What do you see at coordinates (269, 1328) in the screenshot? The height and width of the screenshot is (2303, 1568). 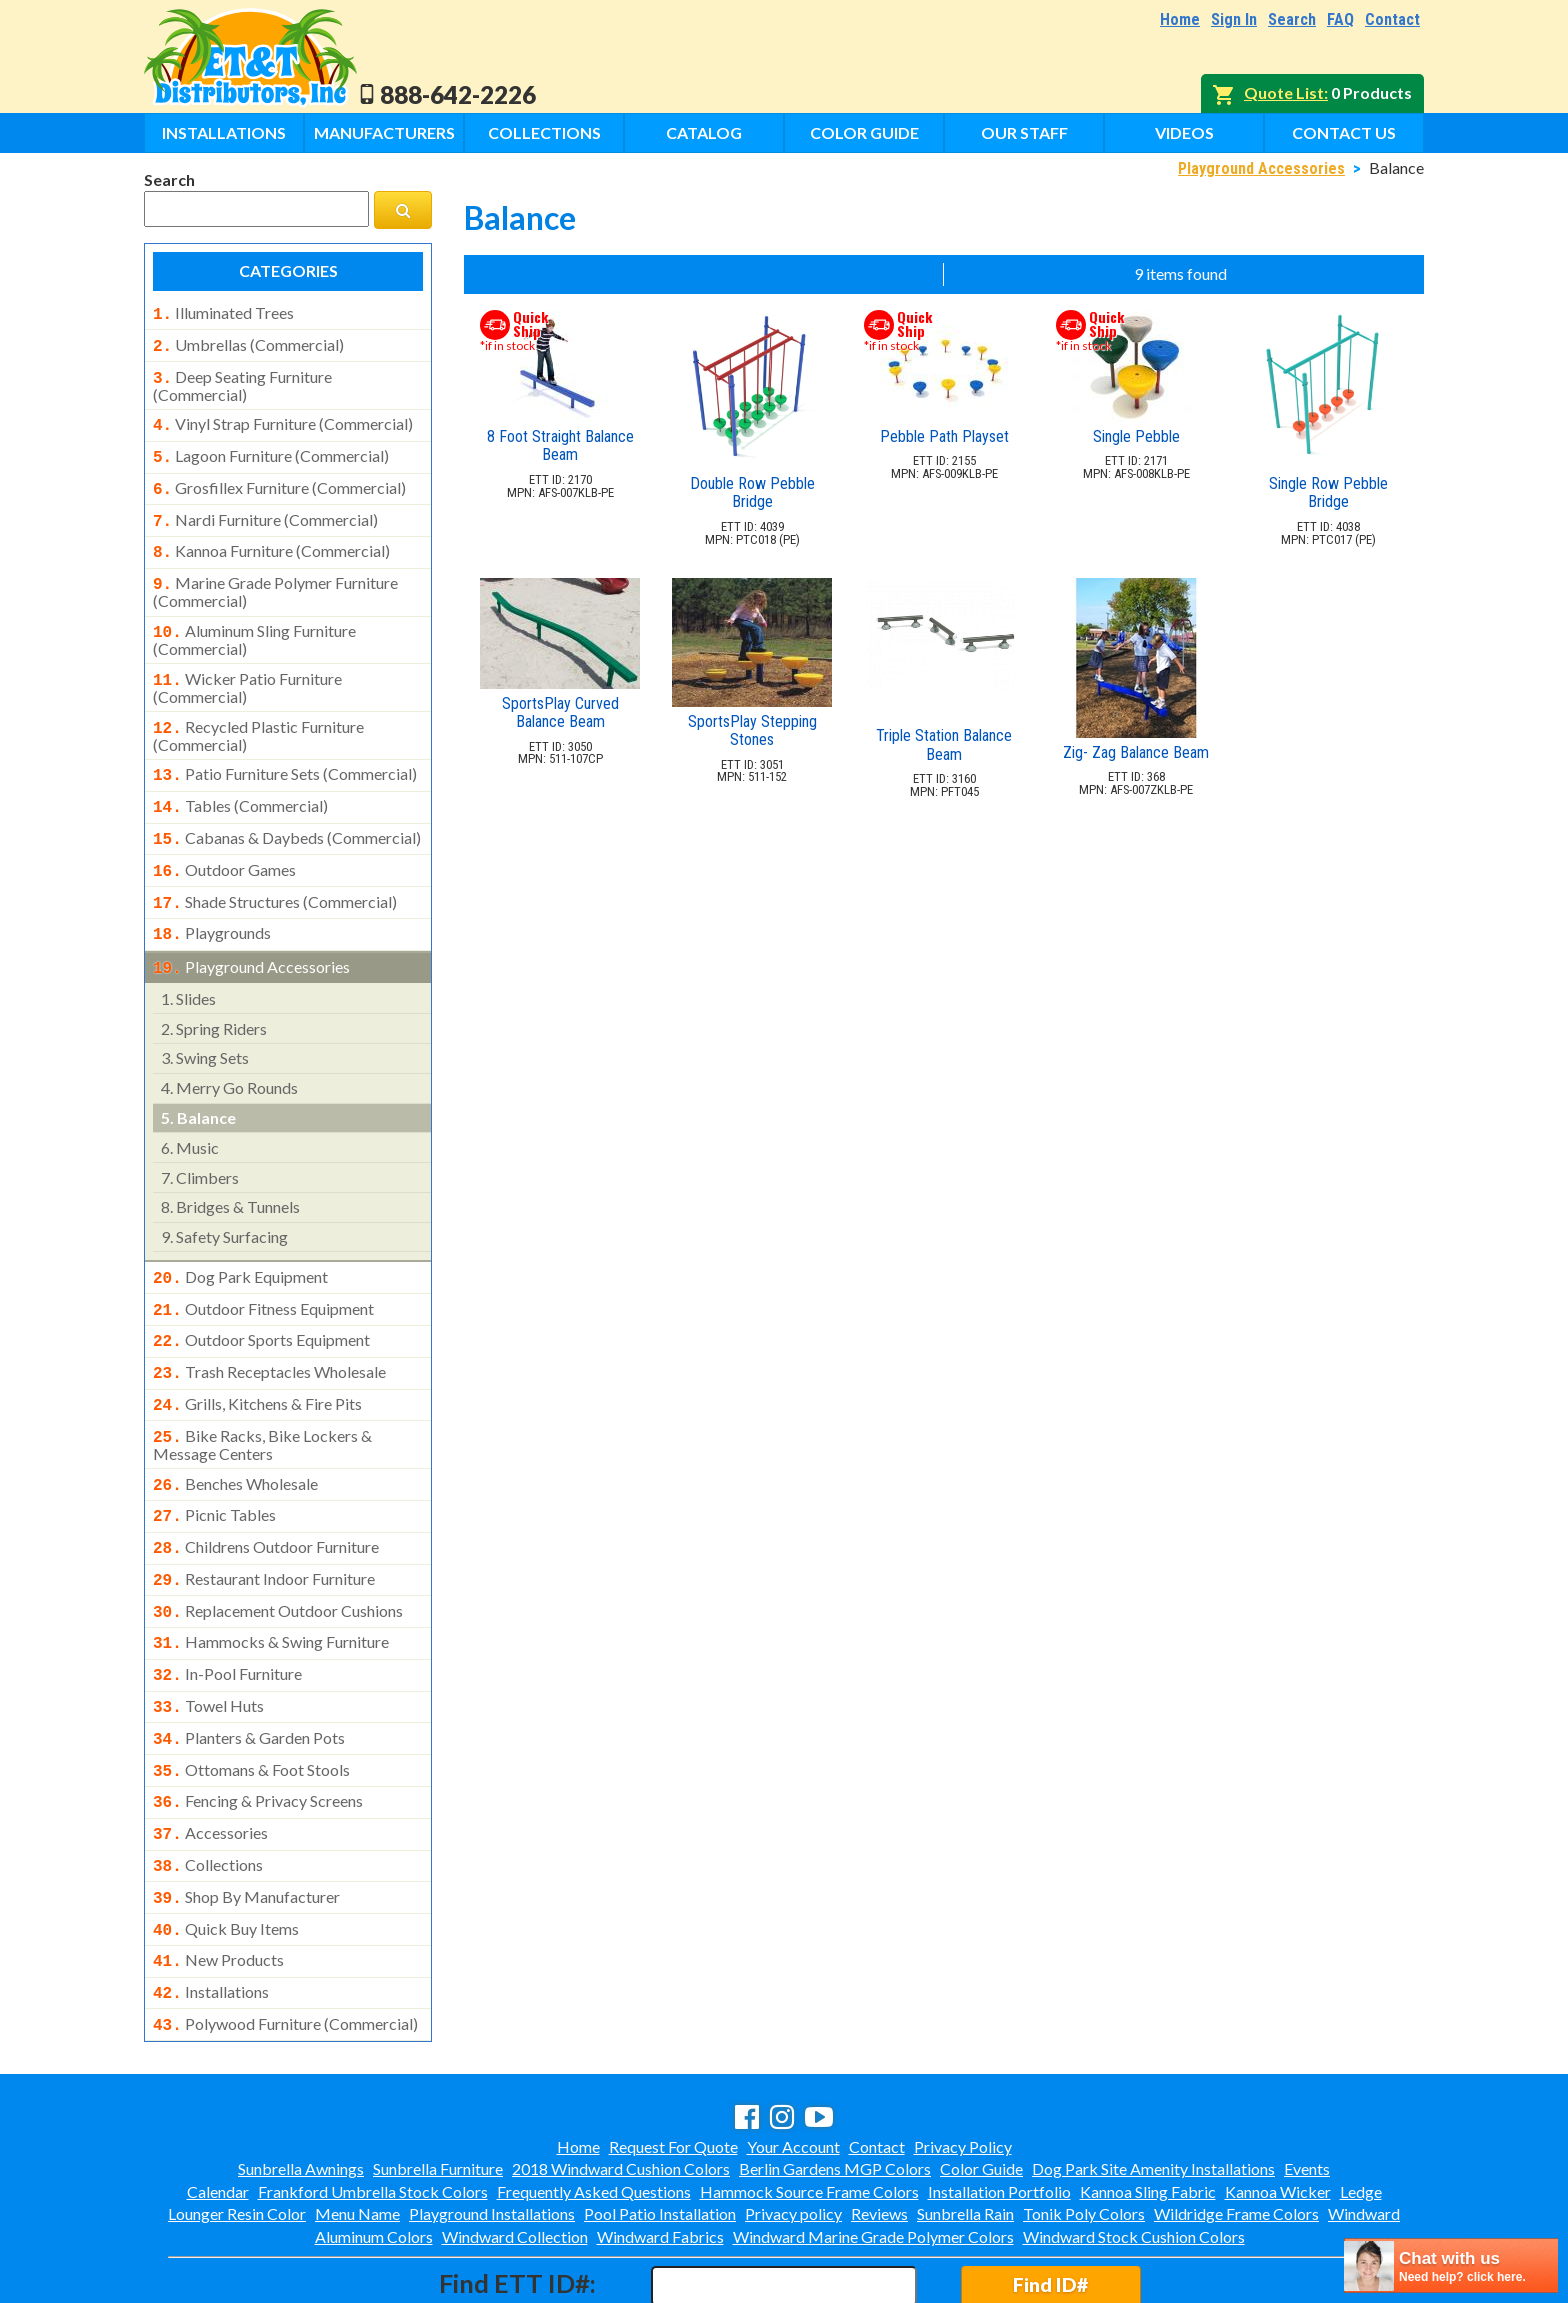 I see `trash receptacles wholesale` at bounding box center [269, 1328].